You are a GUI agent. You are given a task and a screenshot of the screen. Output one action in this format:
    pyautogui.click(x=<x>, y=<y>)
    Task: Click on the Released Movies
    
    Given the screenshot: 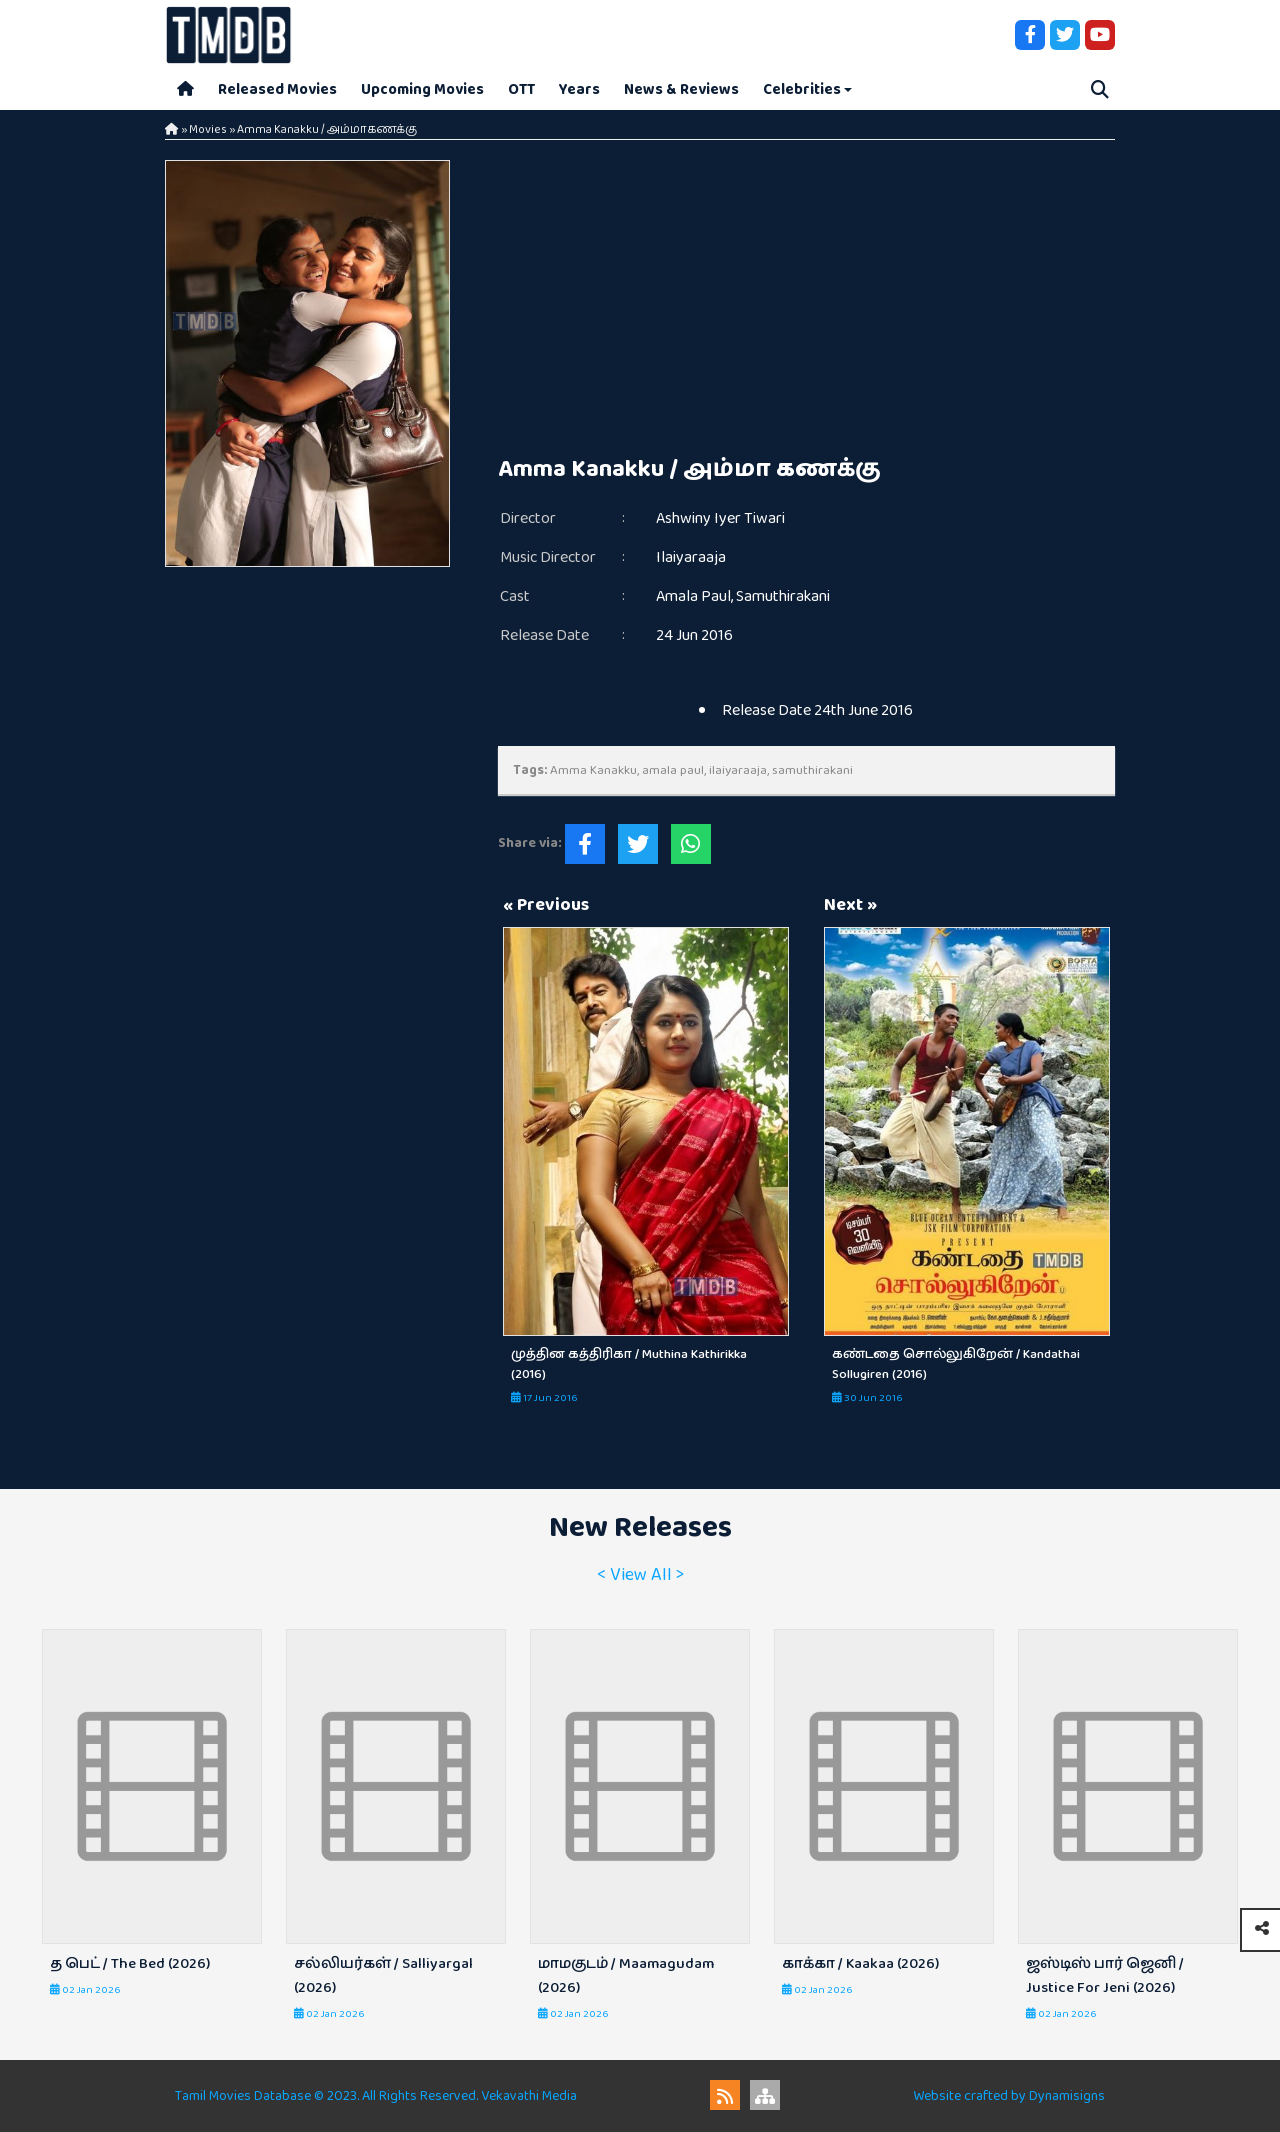 What is the action you would take?
    pyautogui.click(x=277, y=89)
    